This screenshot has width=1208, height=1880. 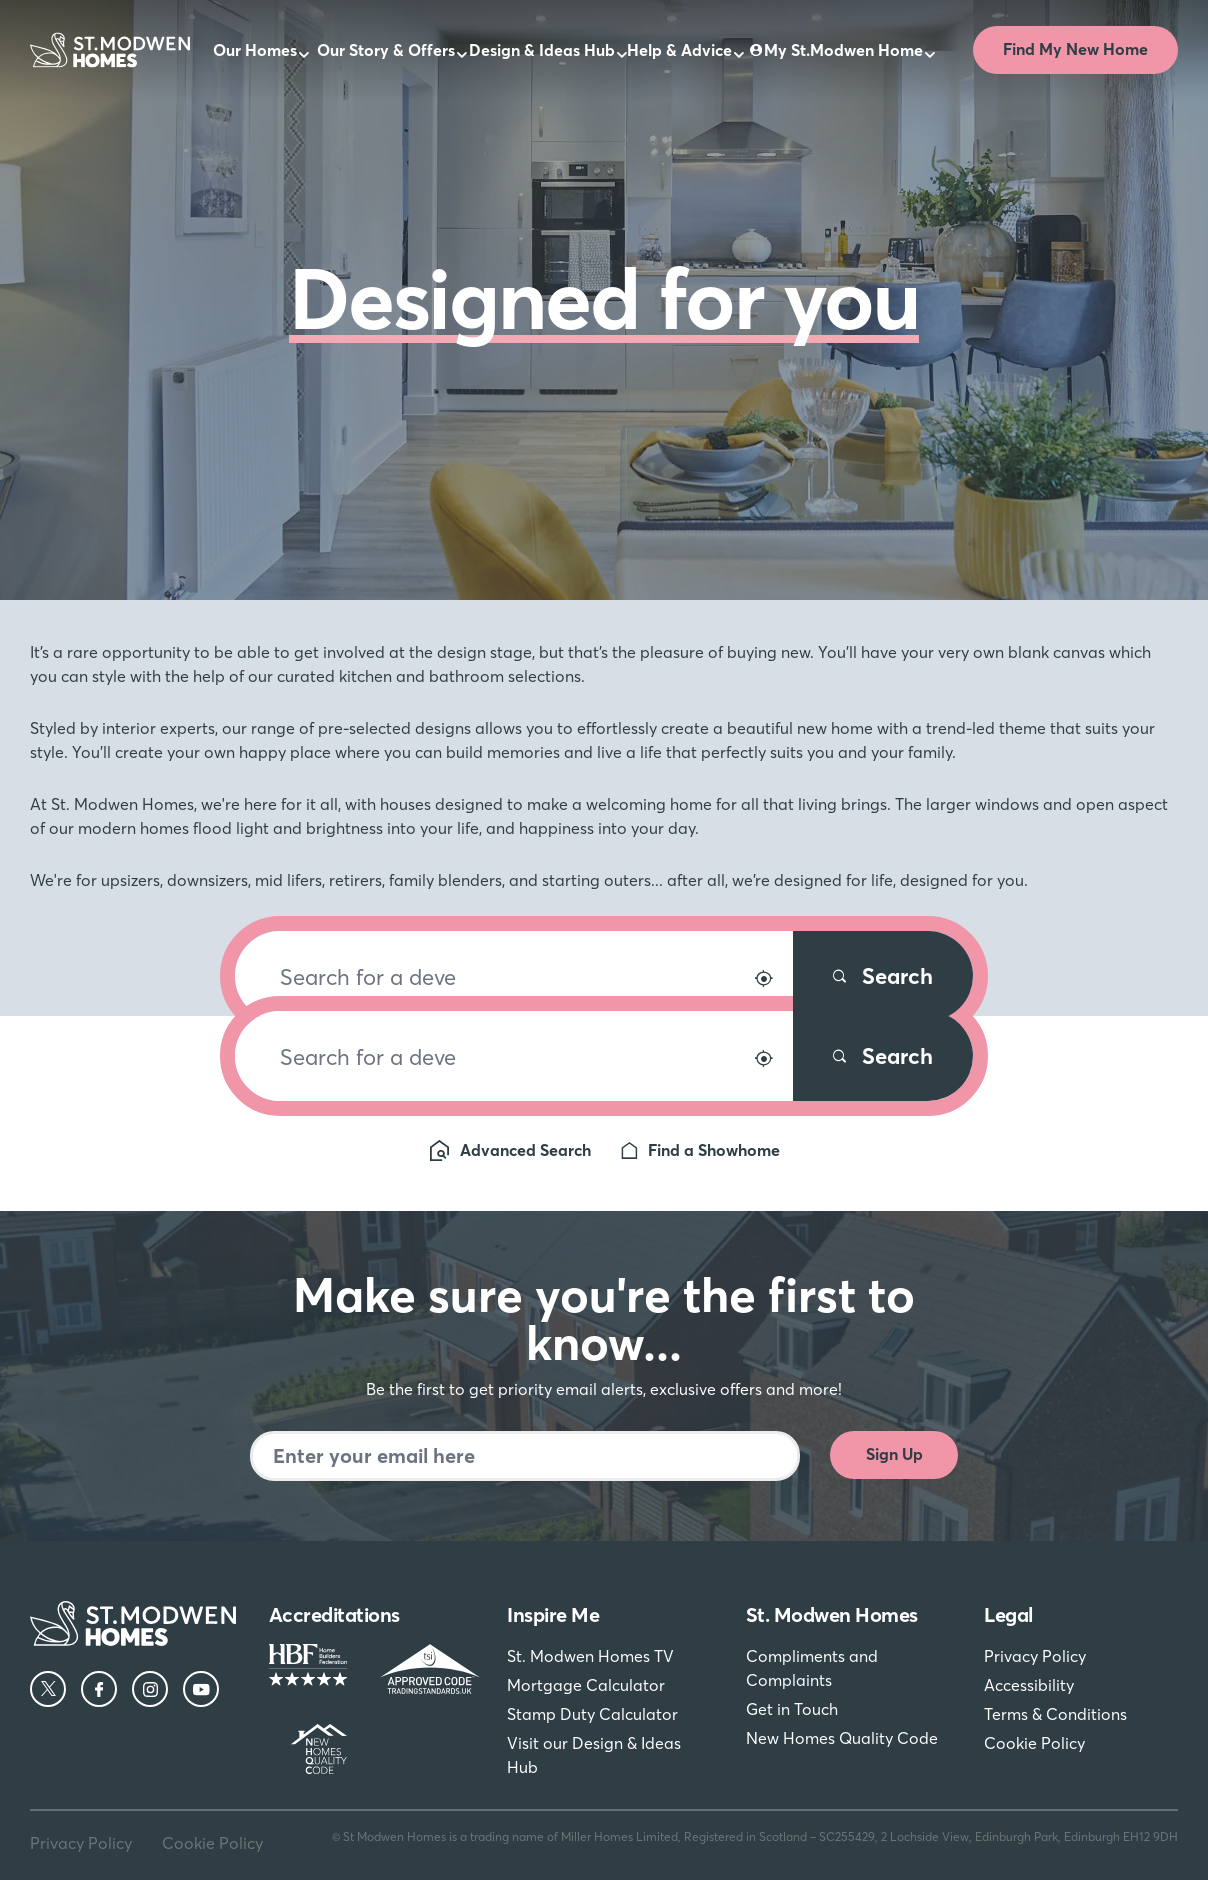 What do you see at coordinates (48, 1689) in the screenshot?
I see `[Twitter]` at bounding box center [48, 1689].